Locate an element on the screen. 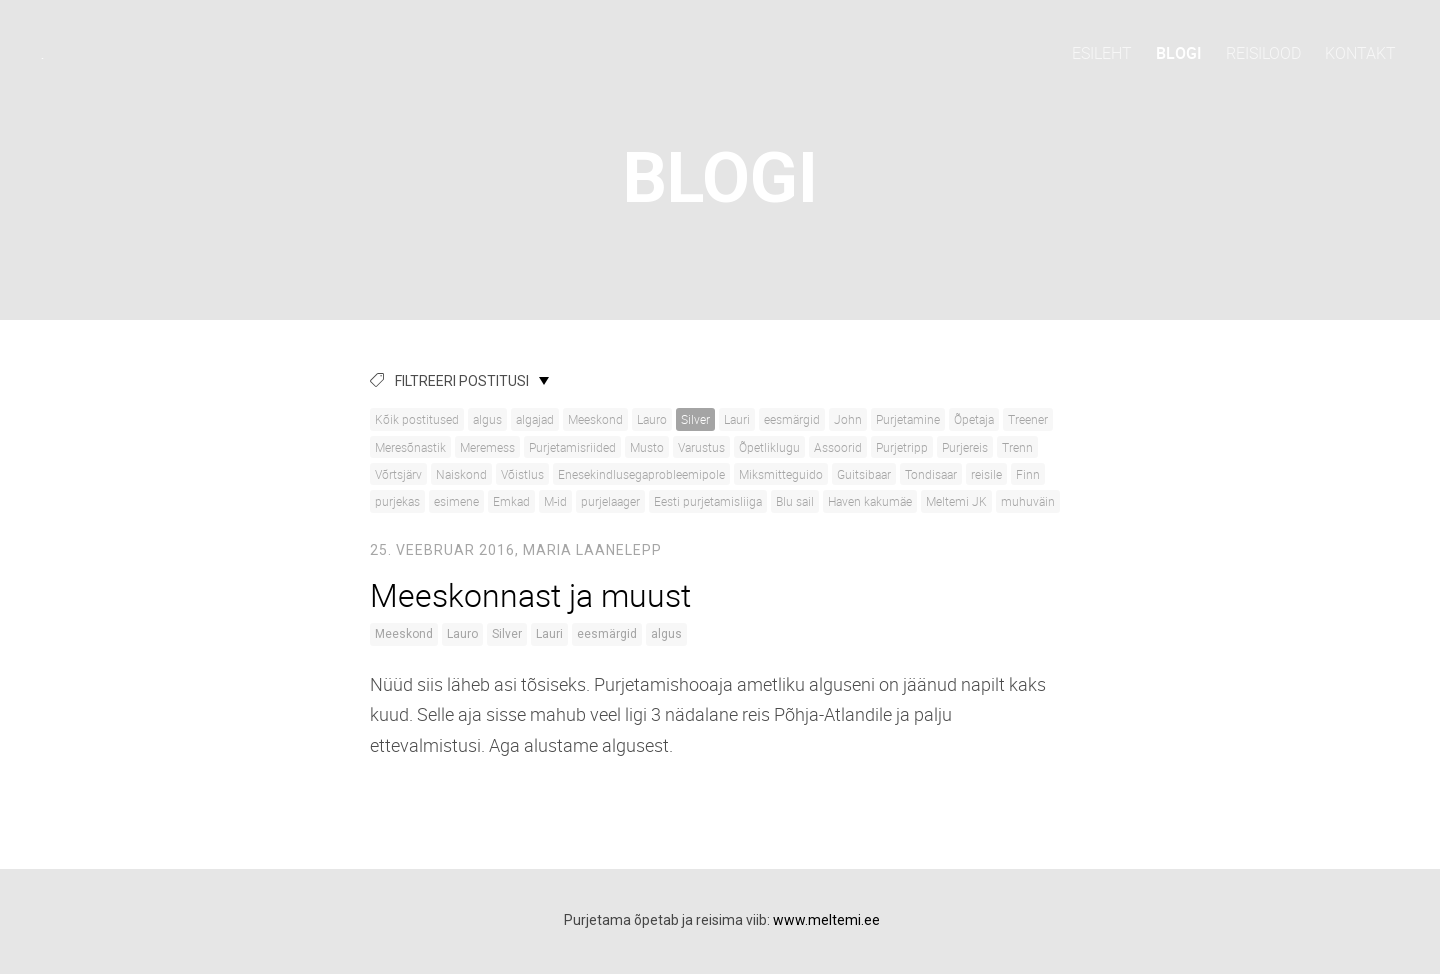  Meeskonnast ja muust is located at coordinates (530, 594).